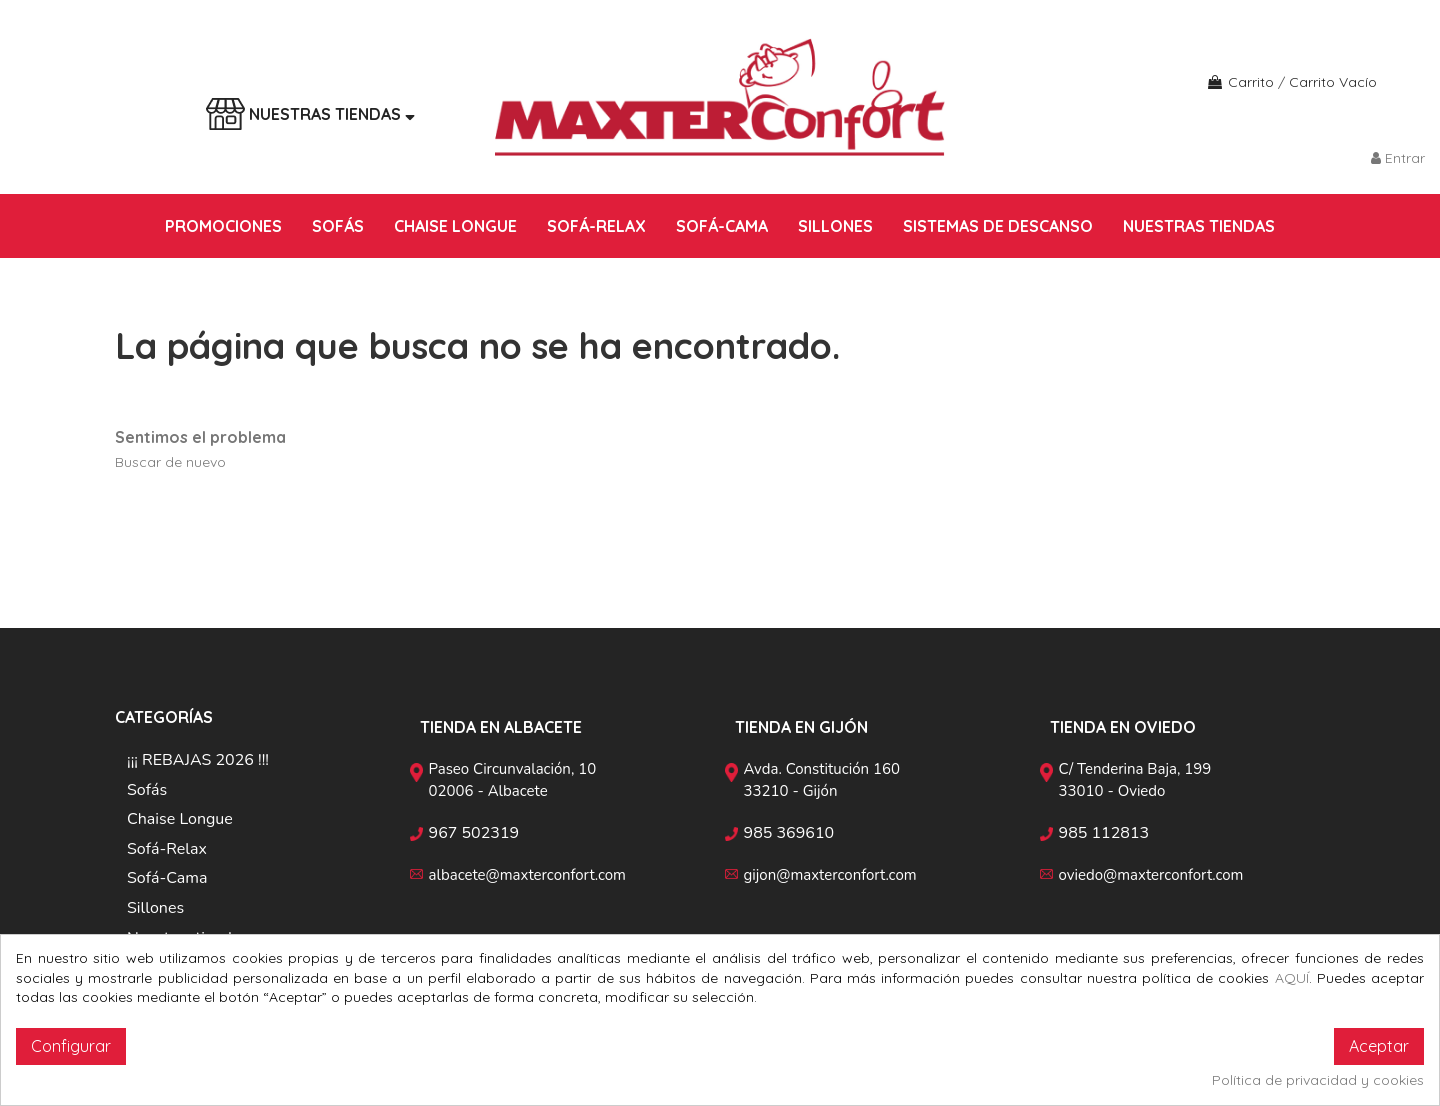 Image resolution: width=1440 pixels, height=1106 pixels. What do you see at coordinates (1292, 978) in the screenshot?
I see `AQUÍ` at bounding box center [1292, 978].